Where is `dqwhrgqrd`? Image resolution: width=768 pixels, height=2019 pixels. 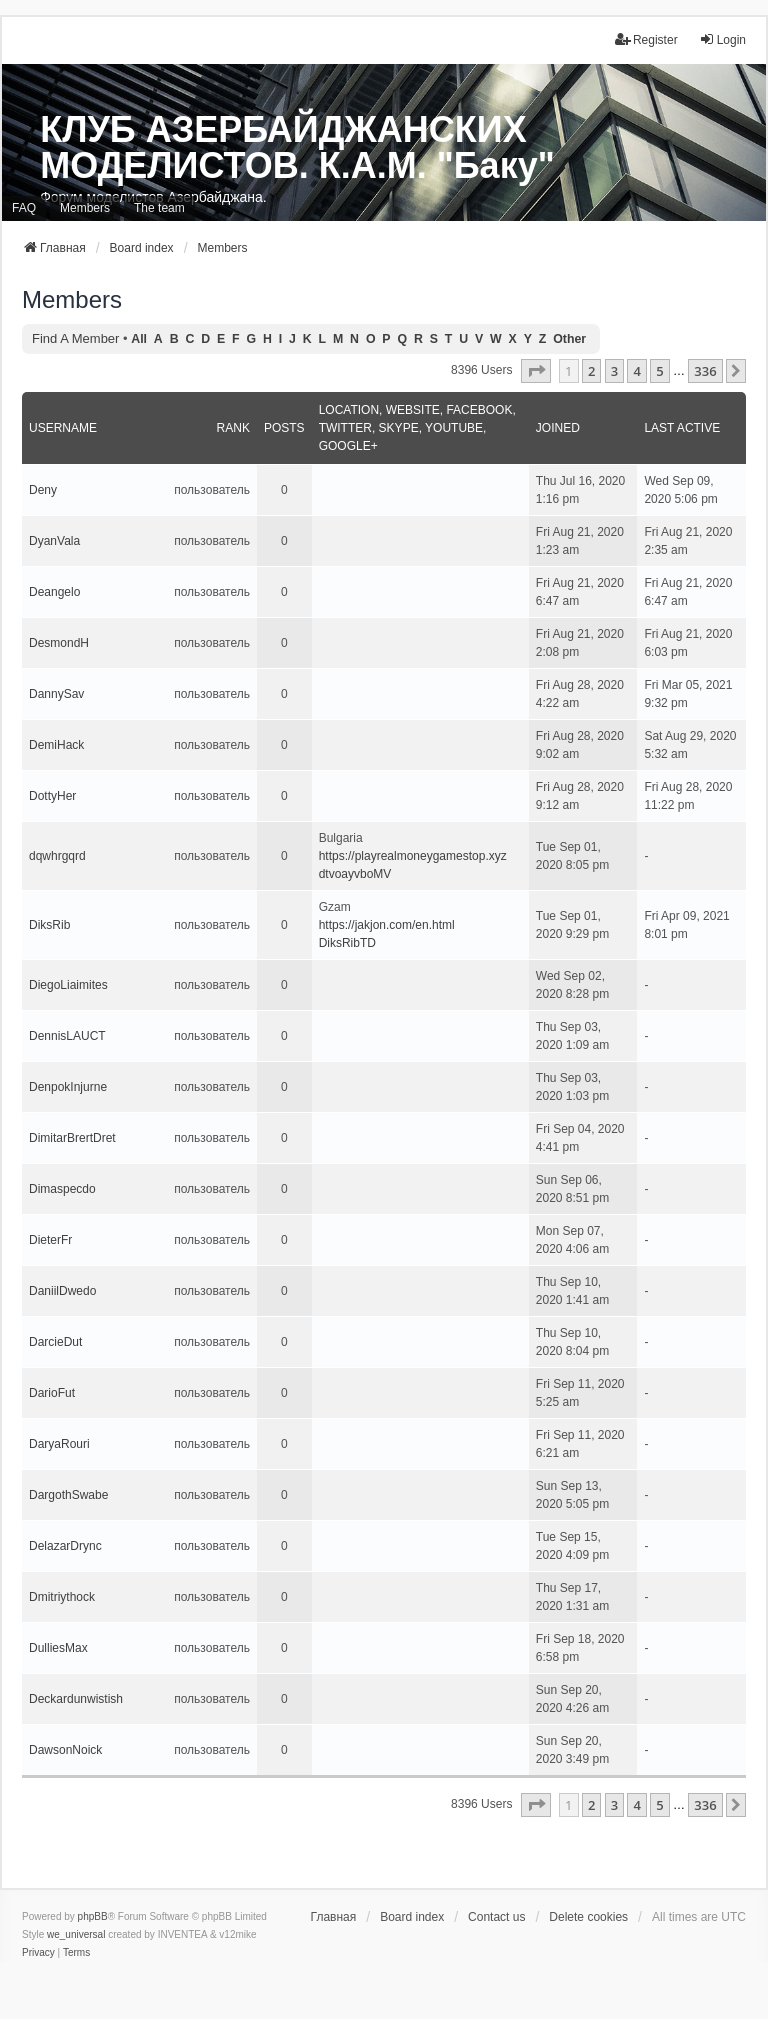 dqwhrgqrd is located at coordinates (57, 856).